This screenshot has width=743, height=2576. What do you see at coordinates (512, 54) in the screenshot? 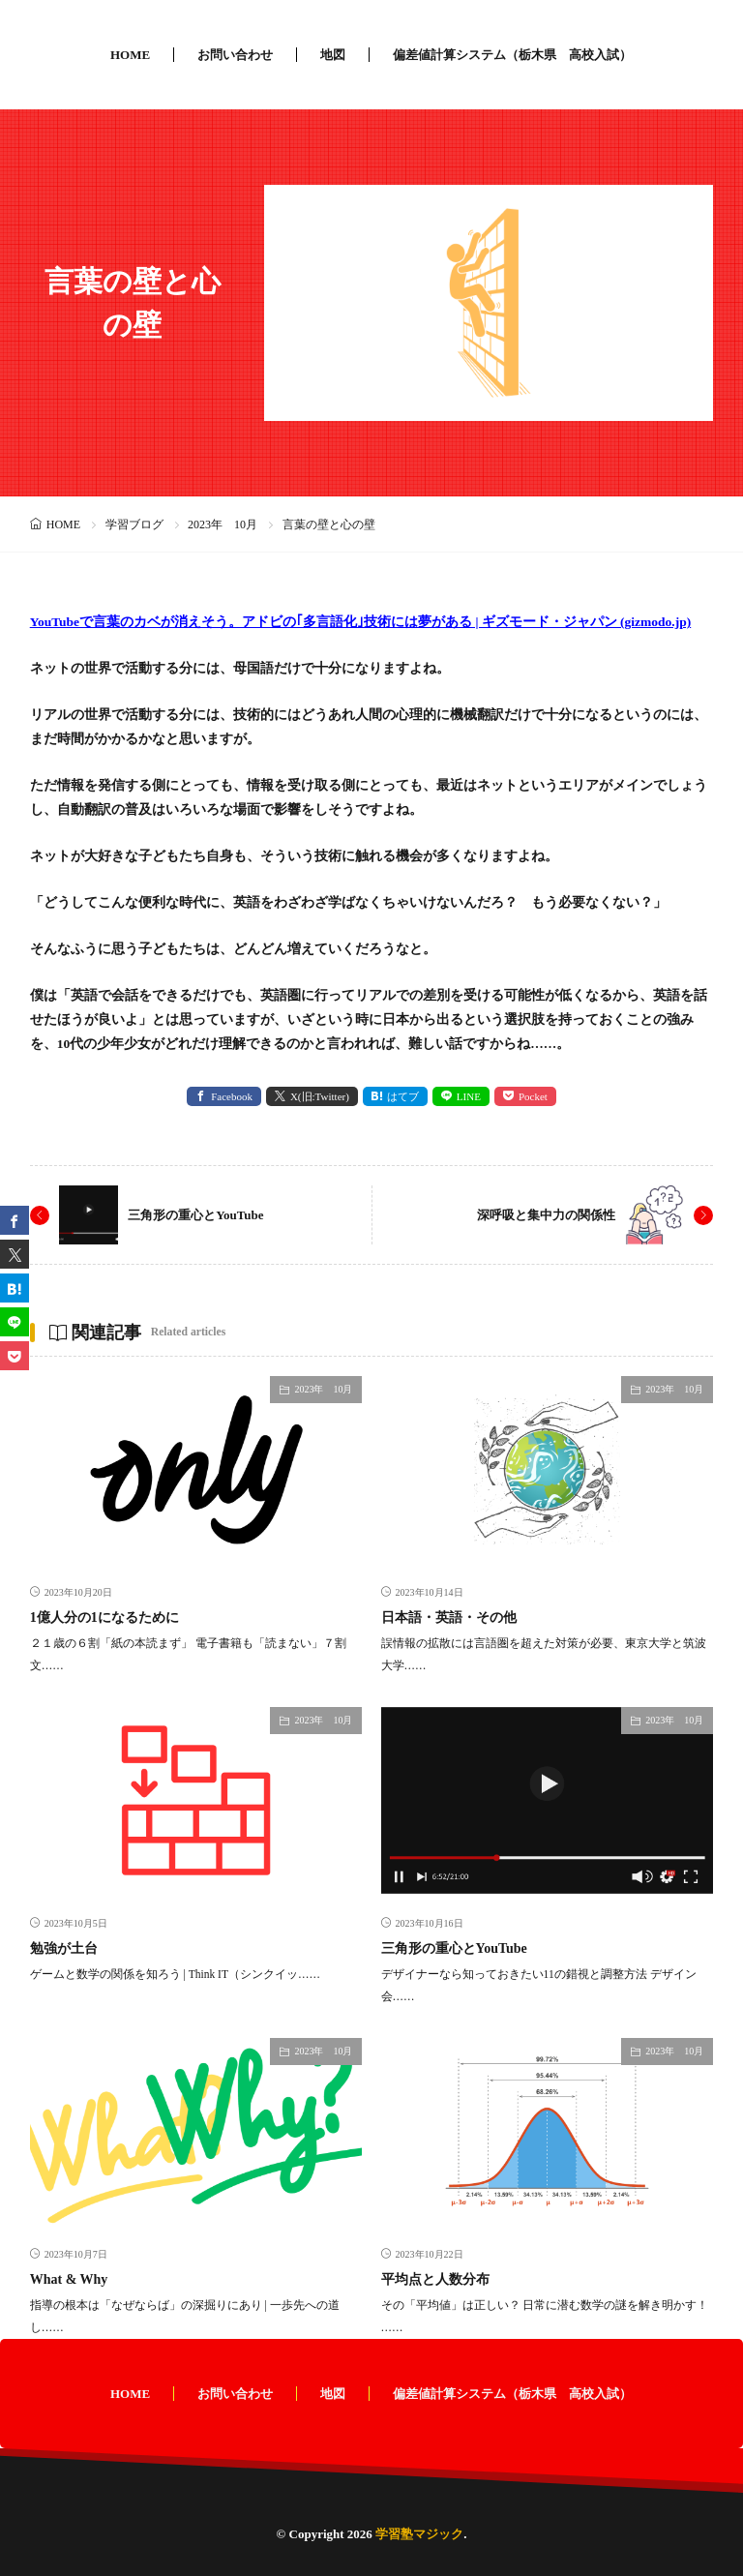
I see `偏差値計算システム（栃木県 高校入試）` at bounding box center [512, 54].